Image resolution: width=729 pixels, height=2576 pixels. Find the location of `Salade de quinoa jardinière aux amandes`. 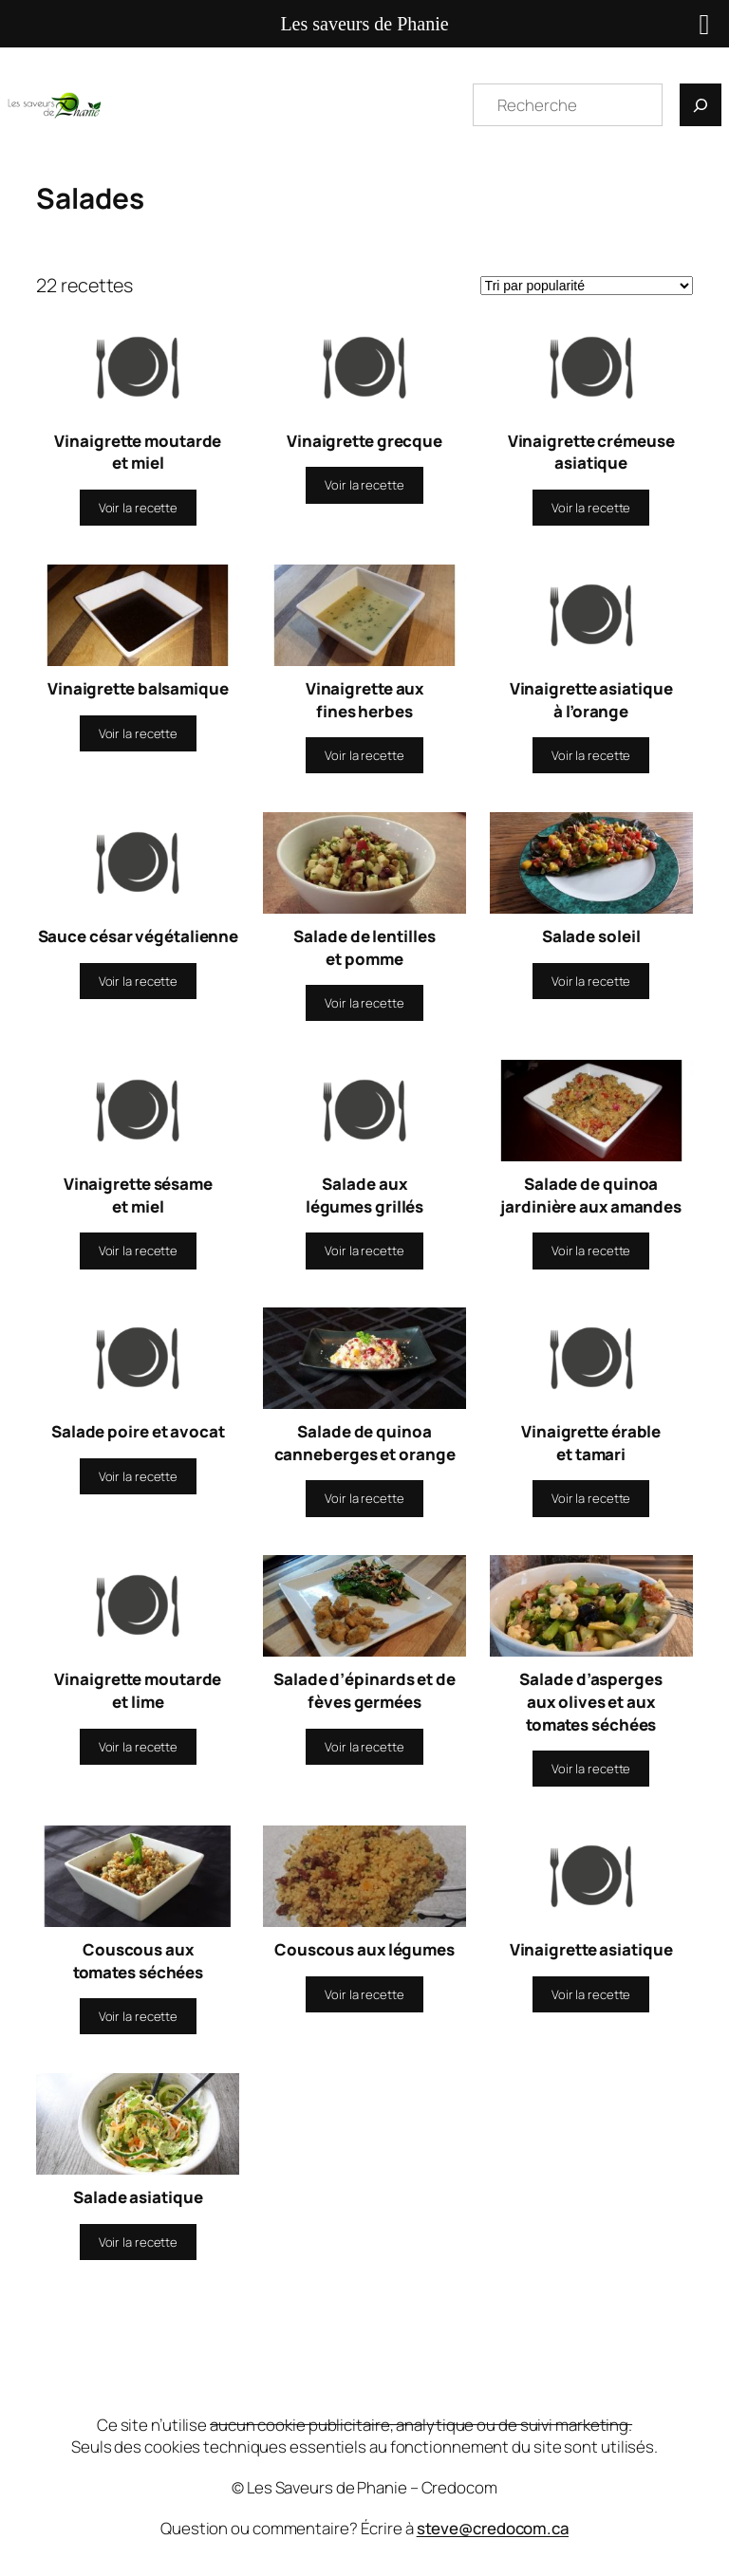

Salade de quinoa jardinière aux amandes is located at coordinates (591, 1195).